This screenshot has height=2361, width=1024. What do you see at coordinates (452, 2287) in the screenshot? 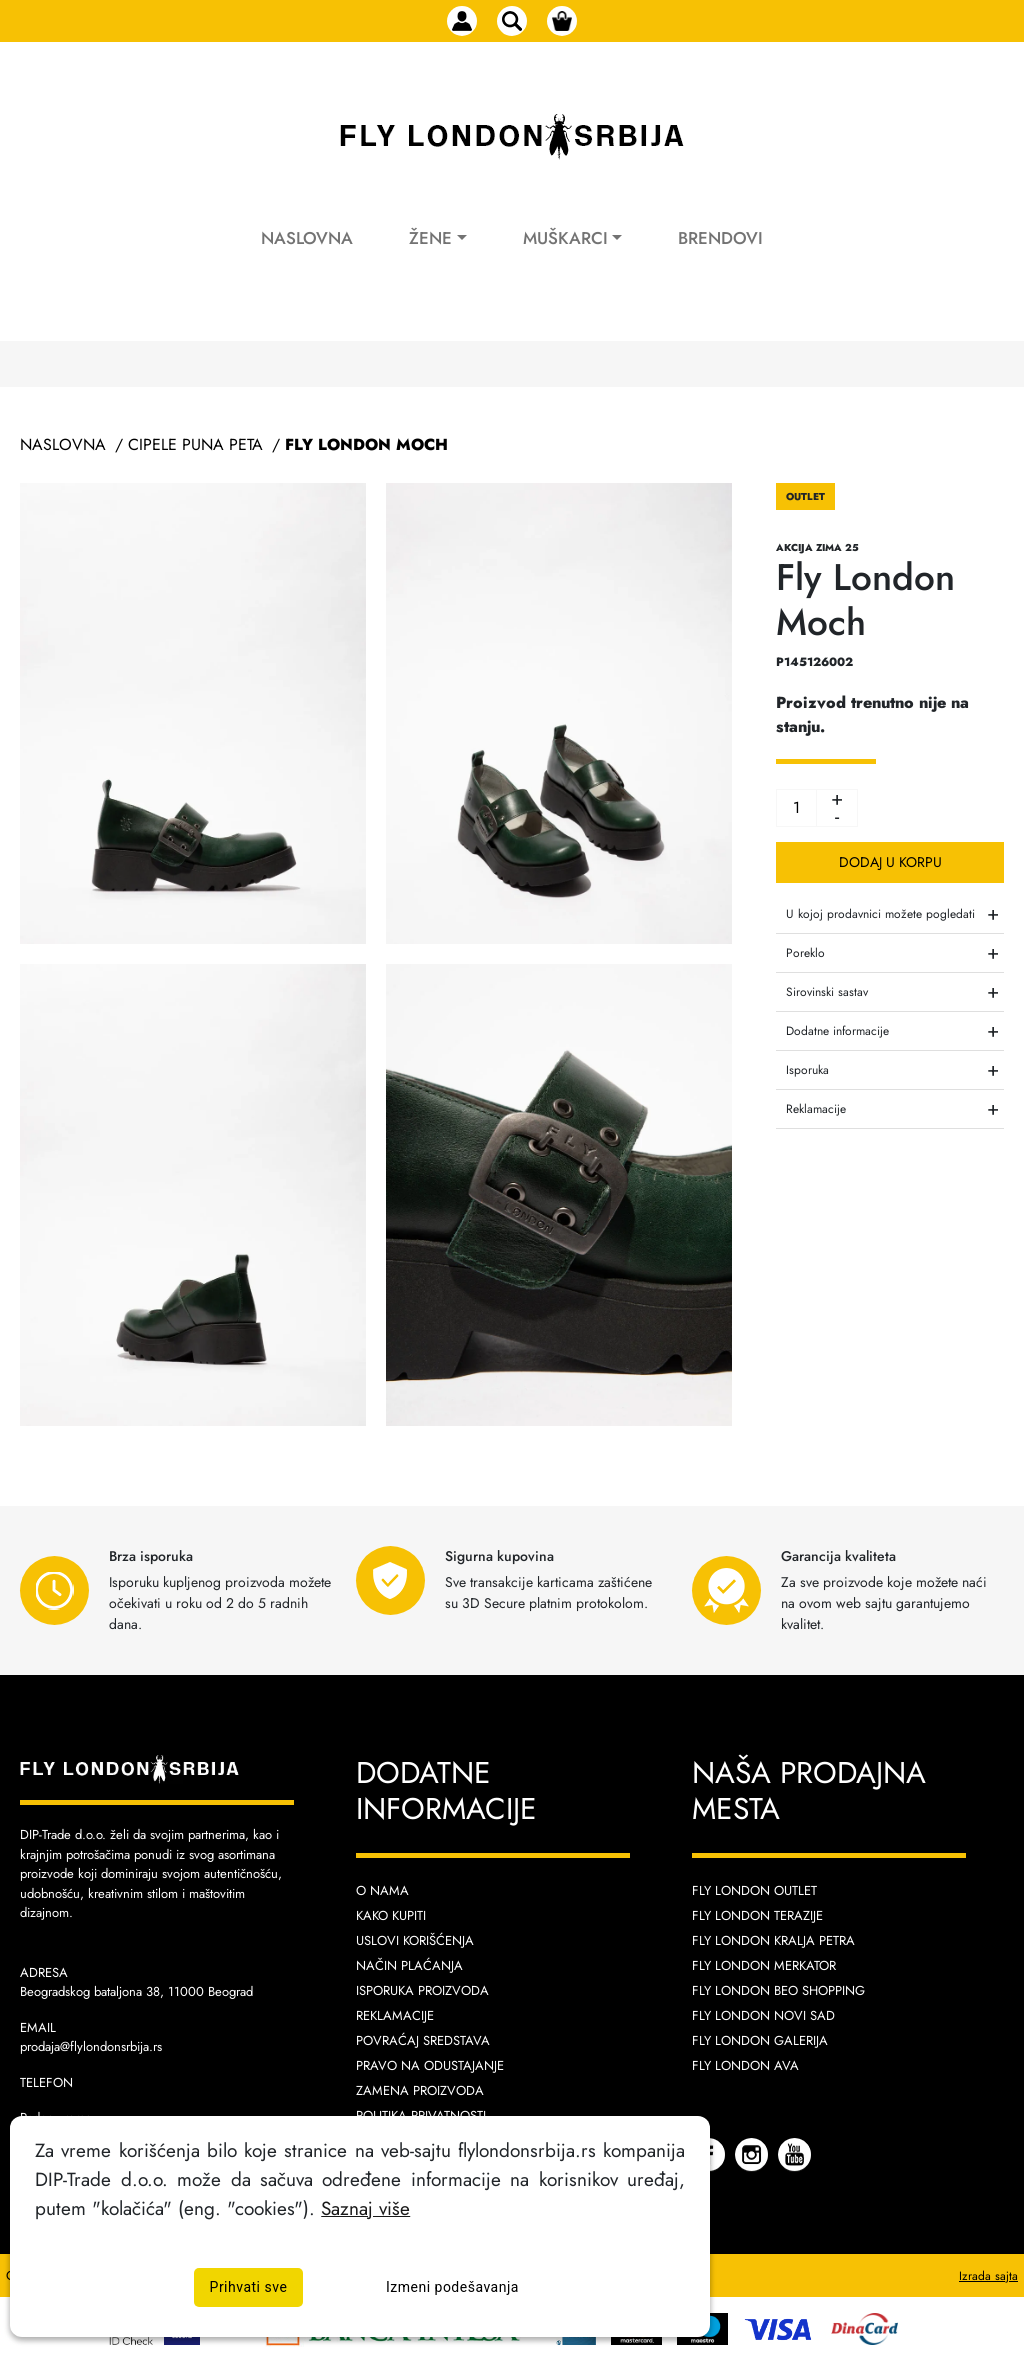
I see `Izmeni podešavanja` at bounding box center [452, 2287].